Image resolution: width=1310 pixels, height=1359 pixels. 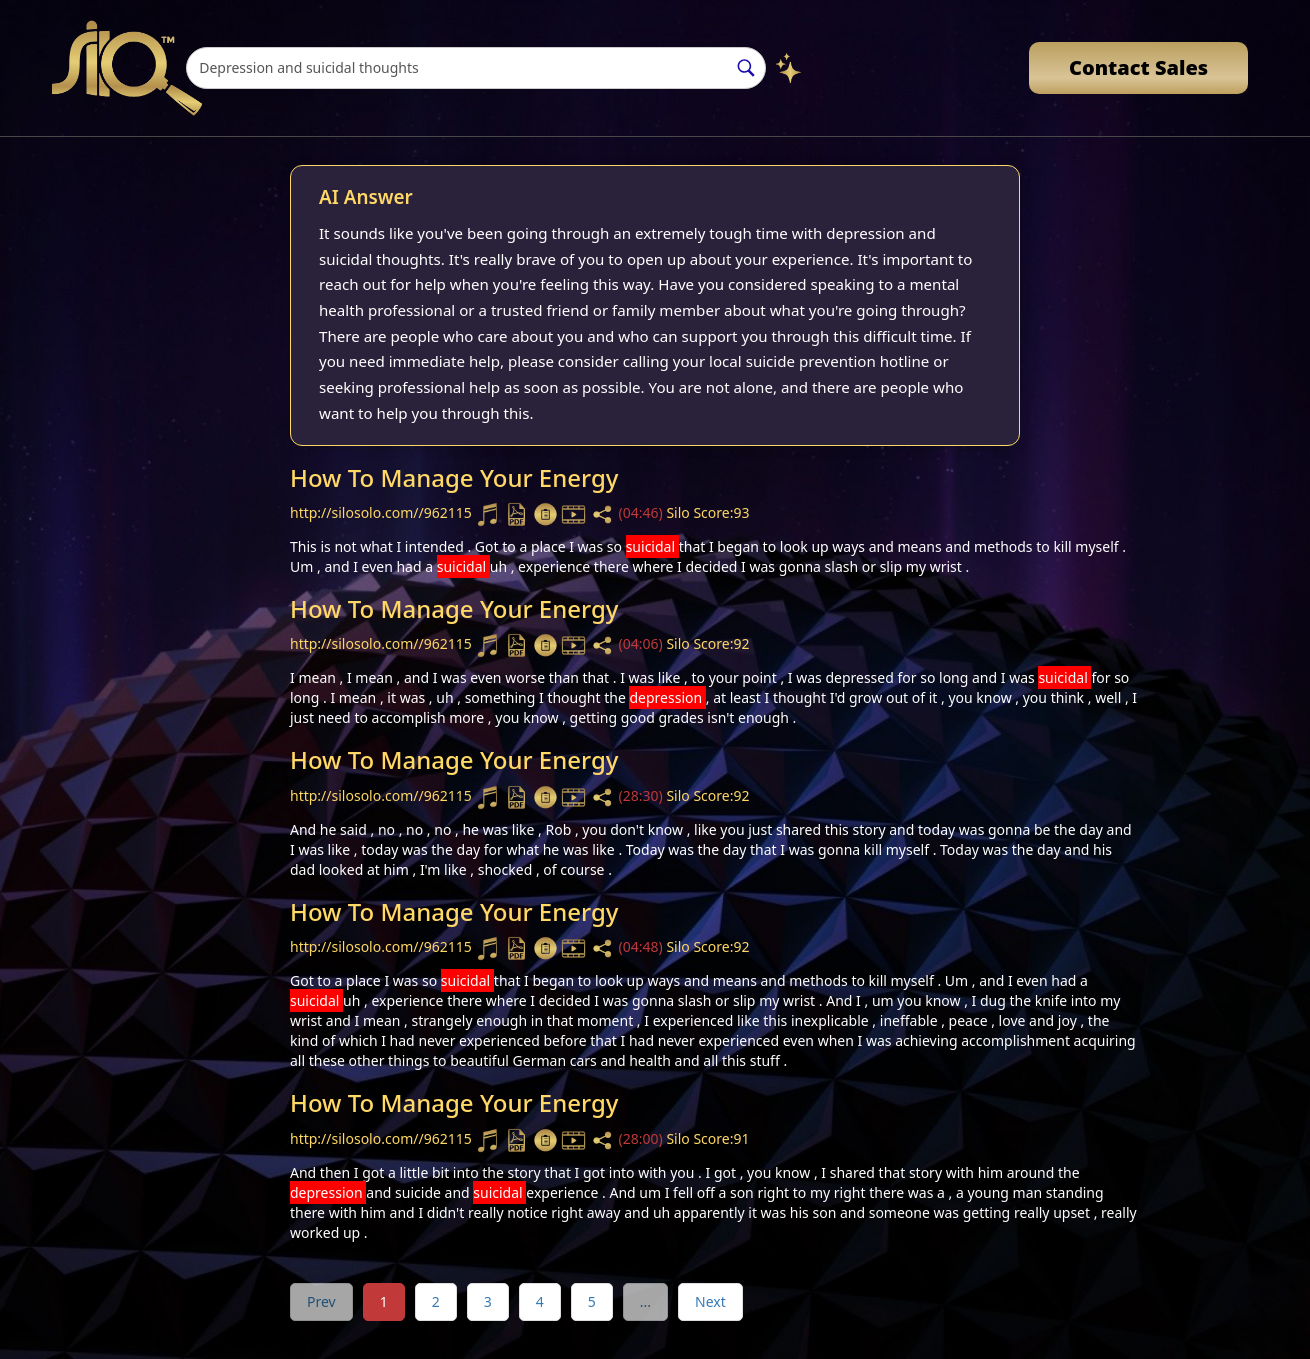 What do you see at coordinates (321, 1301) in the screenshot?
I see `Prev` at bounding box center [321, 1301].